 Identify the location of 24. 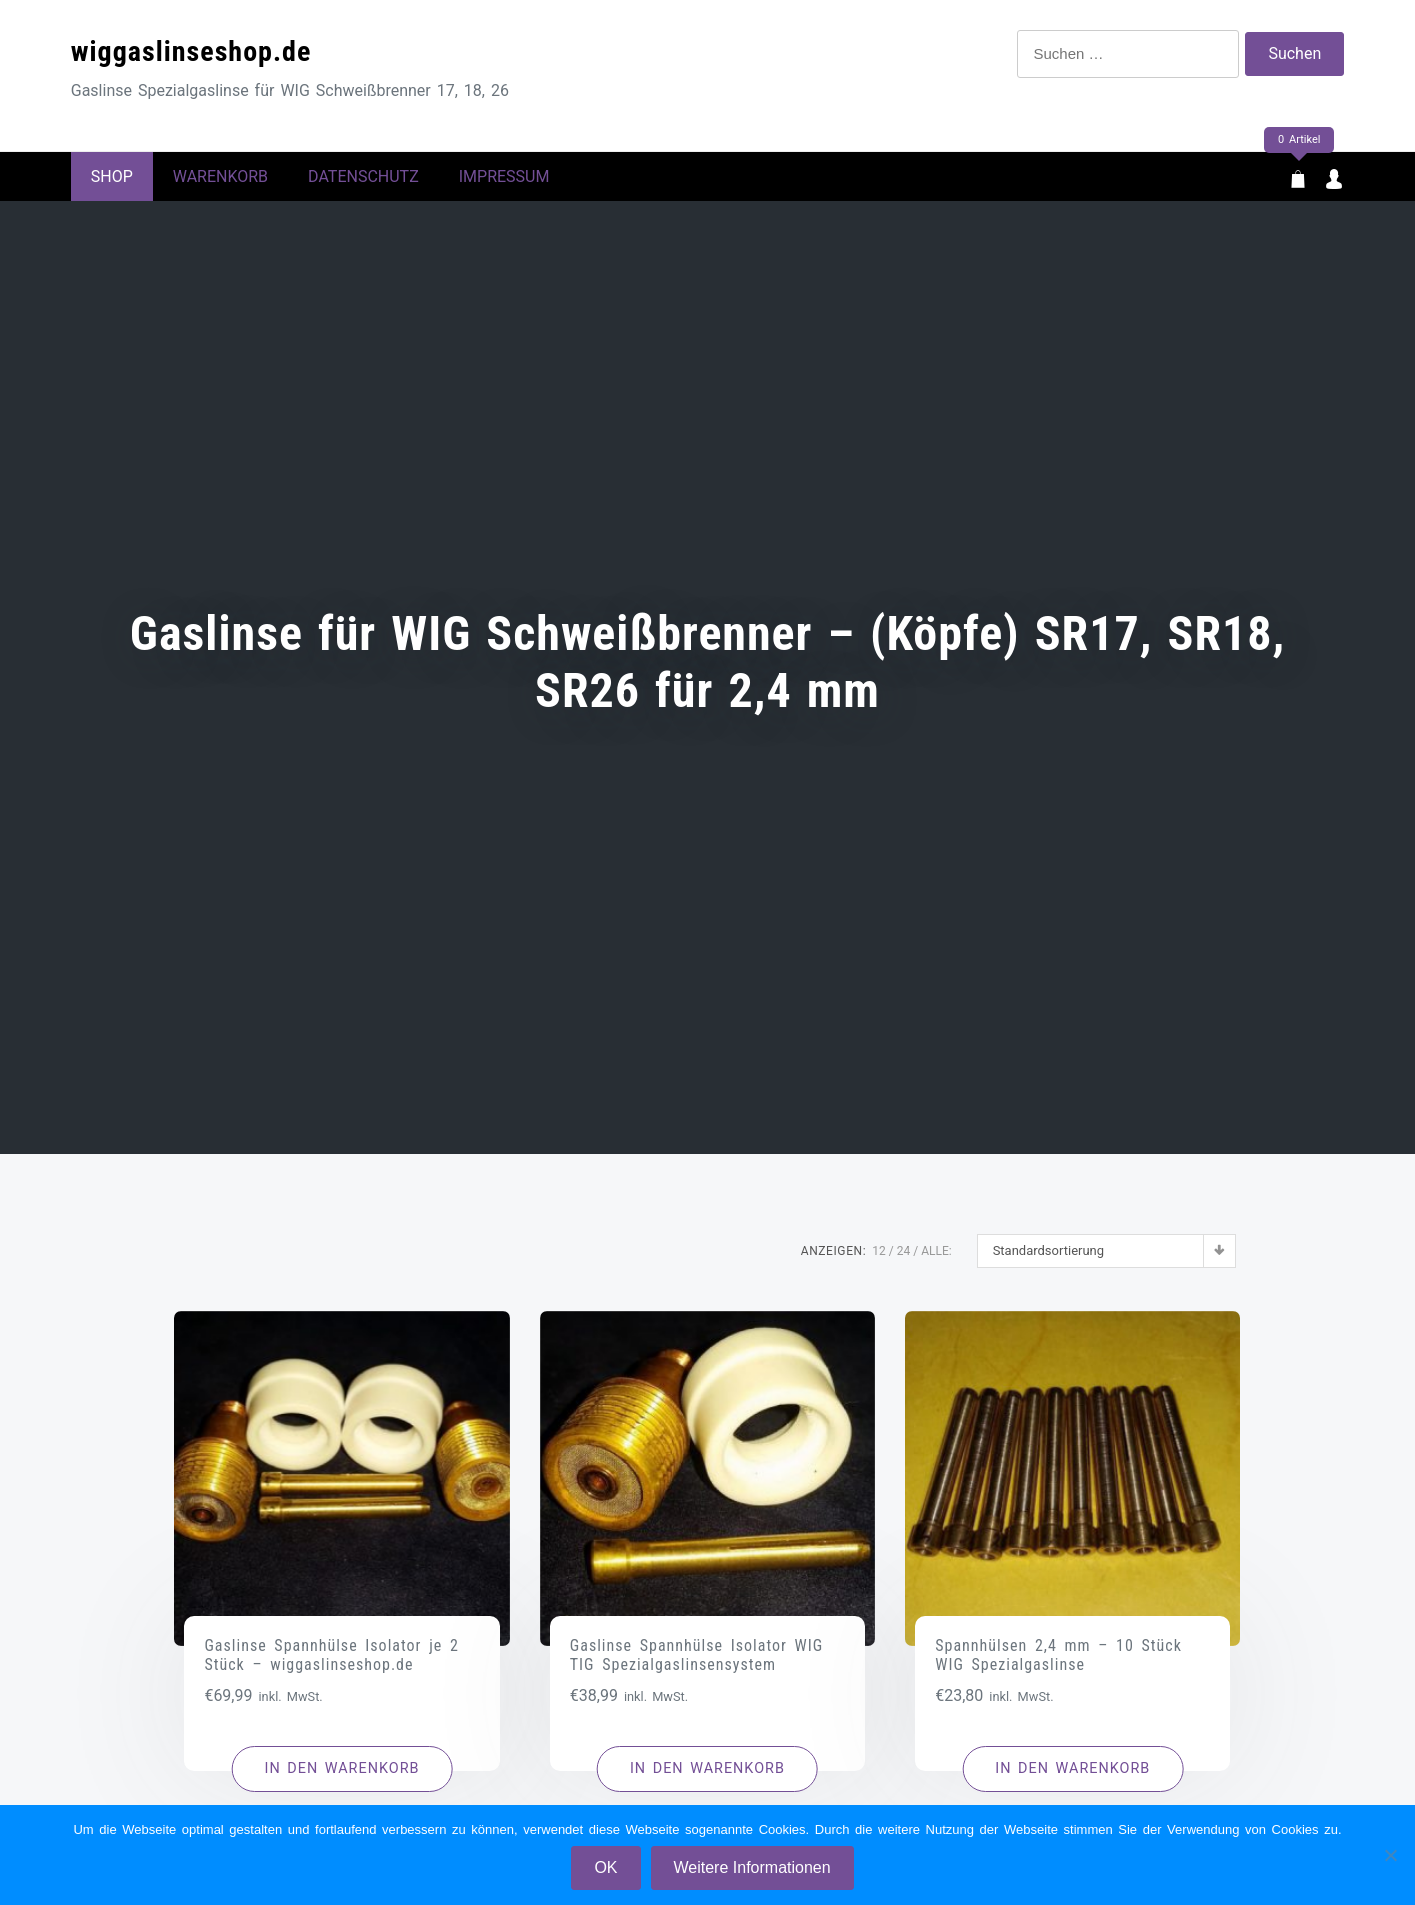
(904, 1261).